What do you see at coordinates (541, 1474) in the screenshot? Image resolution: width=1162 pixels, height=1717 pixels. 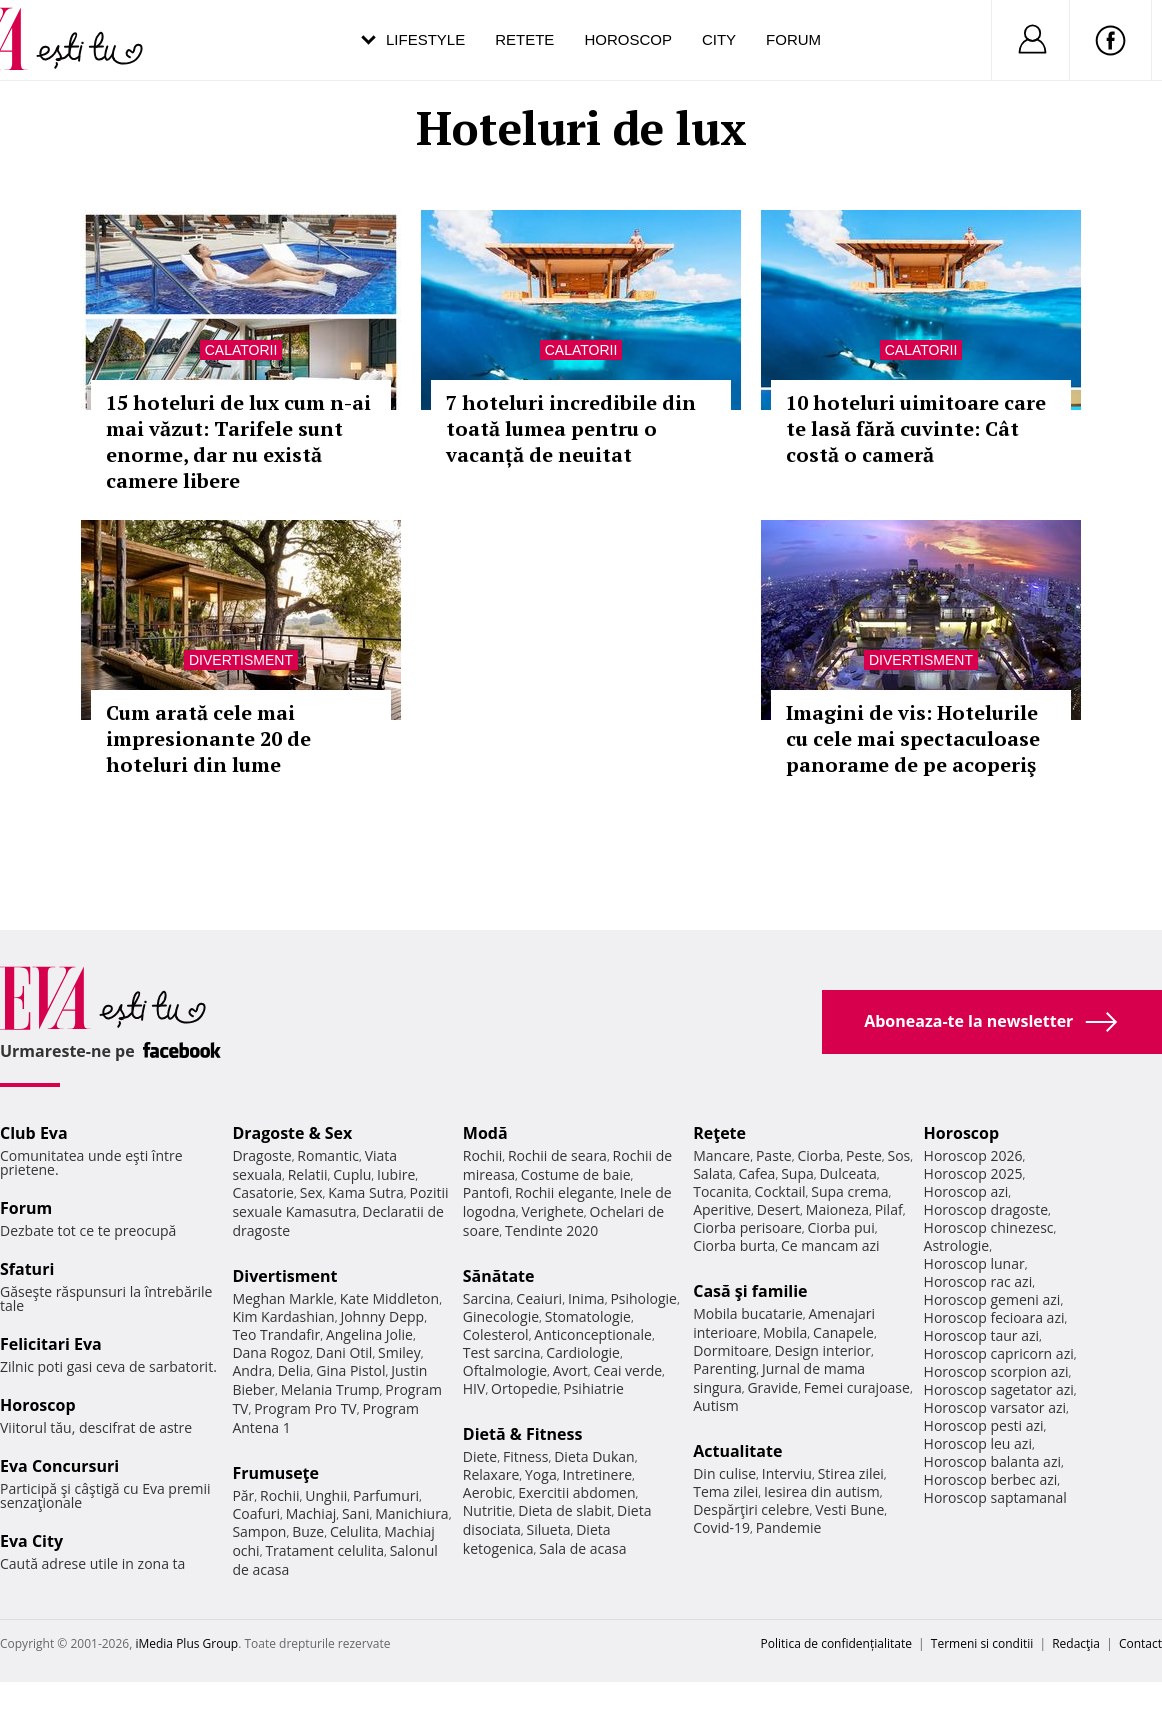 I see `Yoga` at bounding box center [541, 1474].